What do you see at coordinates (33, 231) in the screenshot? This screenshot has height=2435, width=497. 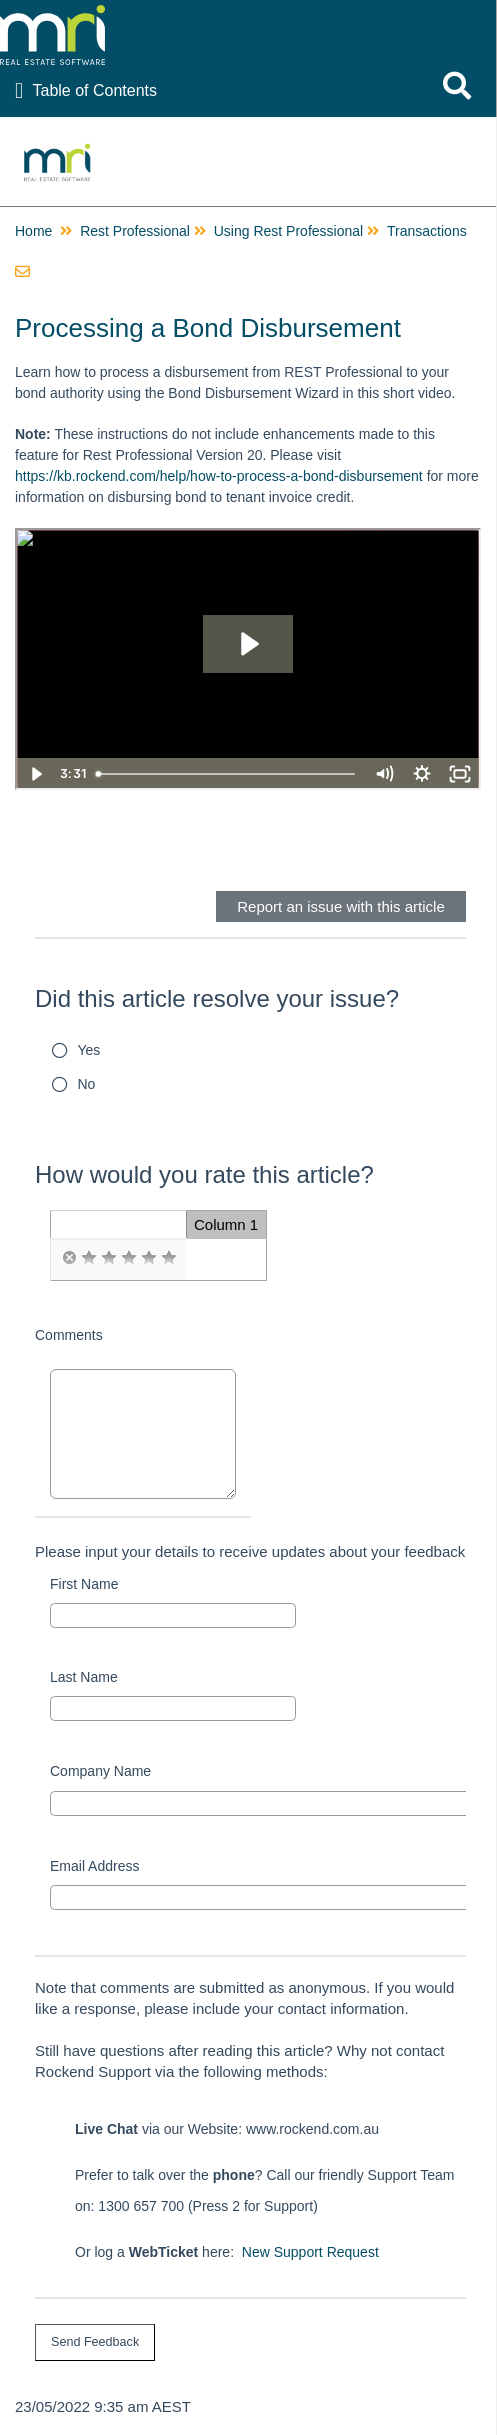 I see `Home` at bounding box center [33, 231].